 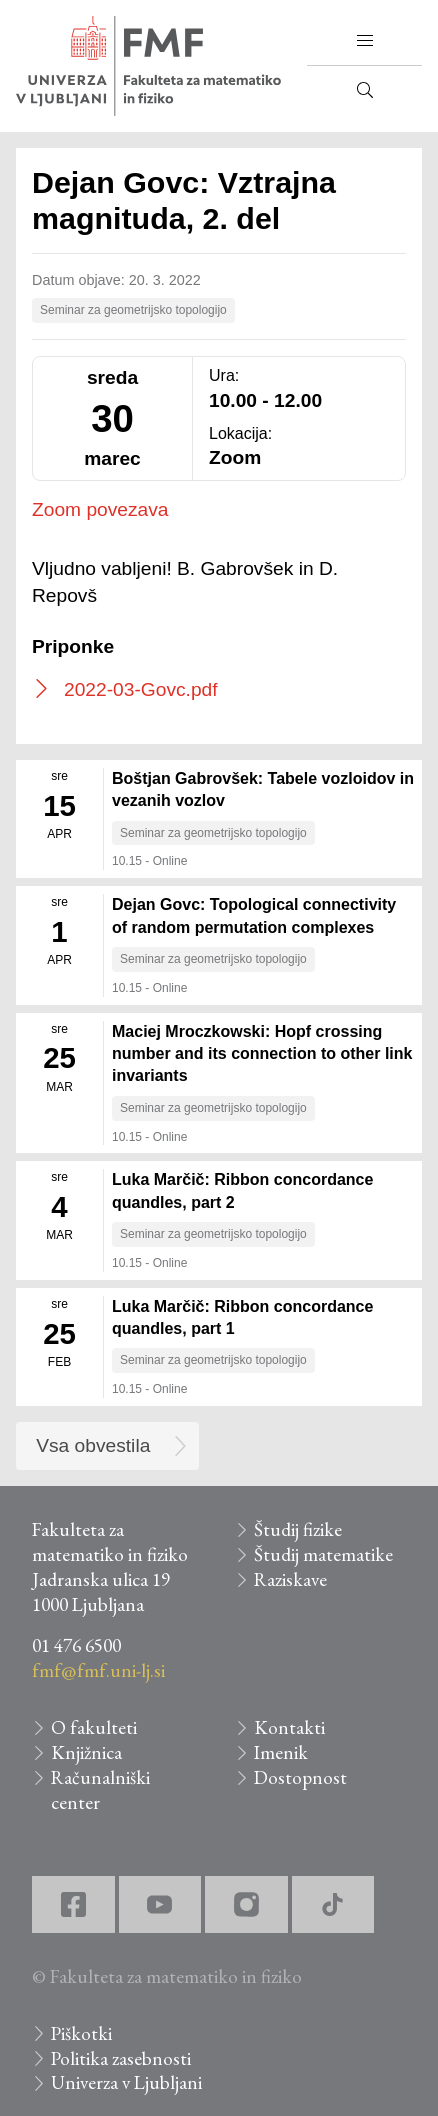 What do you see at coordinates (81, 2033) in the screenshot?
I see `Piškotki` at bounding box center [81, 2033].